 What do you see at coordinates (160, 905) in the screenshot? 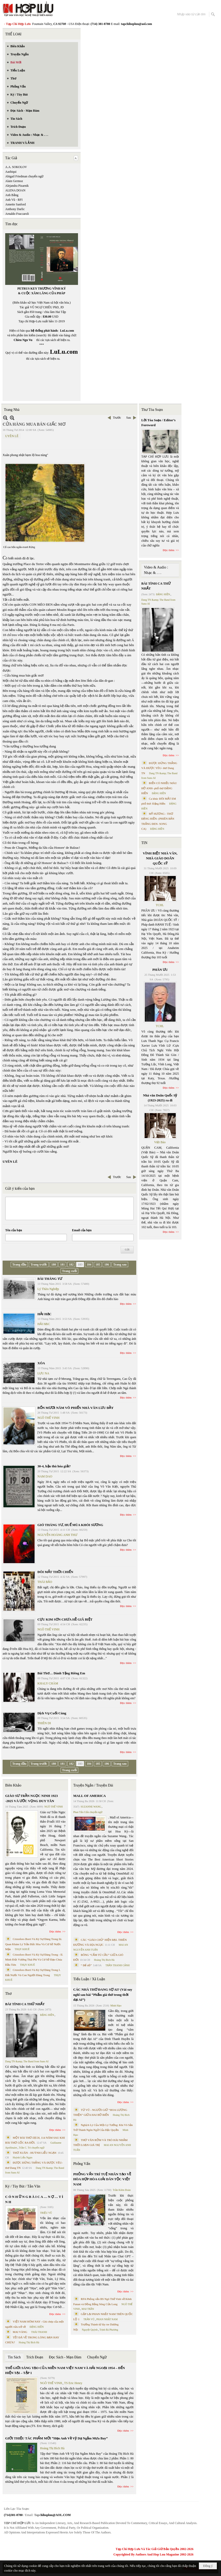
I see `TCHL` at bounding box center [160, 905].